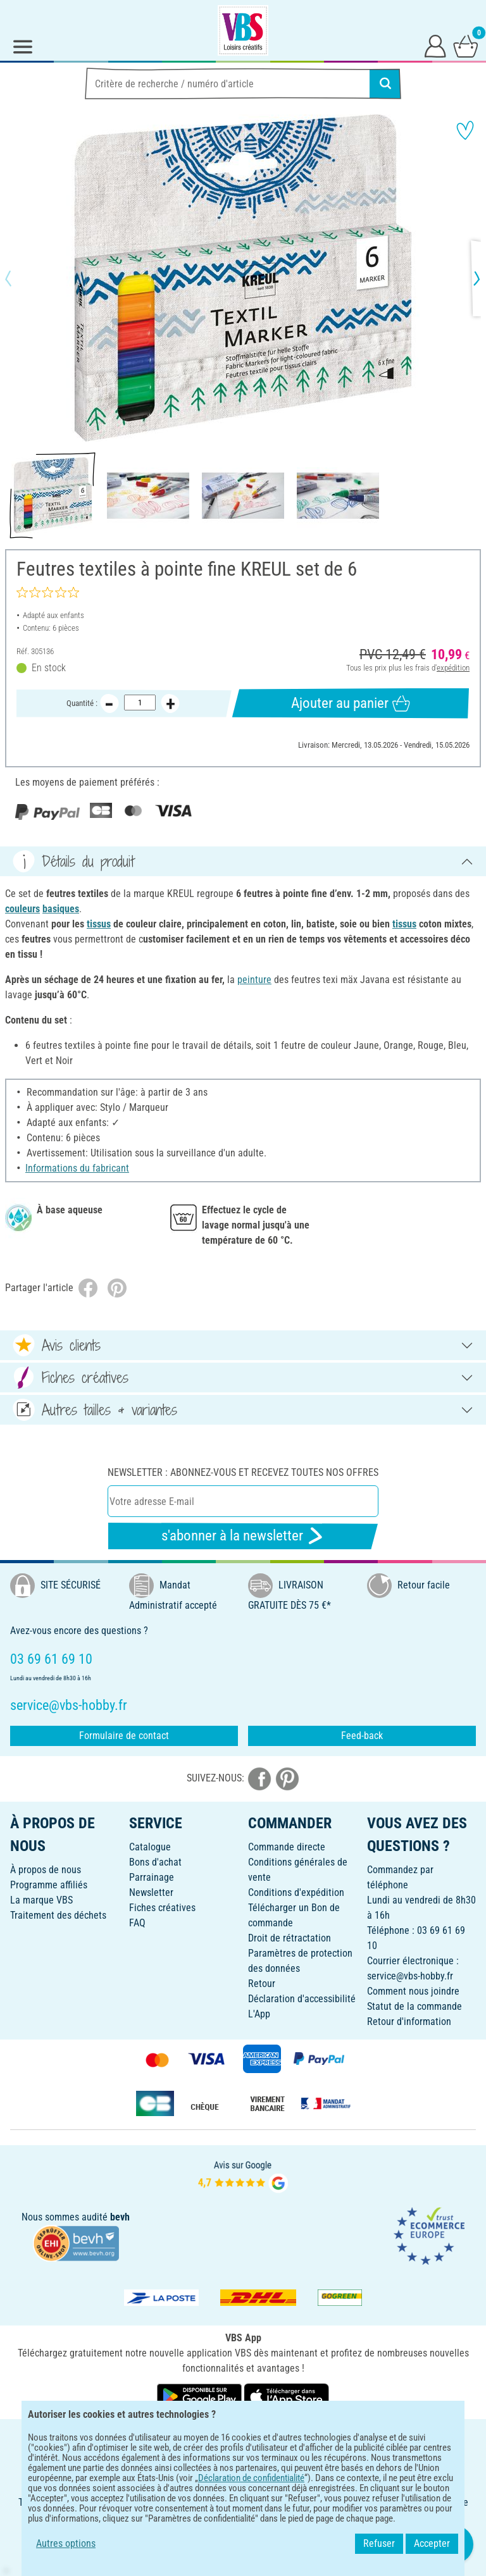 The width and height of the screenshot is (486, 2576). Describe the element at coordinates (162, 1908) in the screenshot. I see `Fiches créatives` at that location.